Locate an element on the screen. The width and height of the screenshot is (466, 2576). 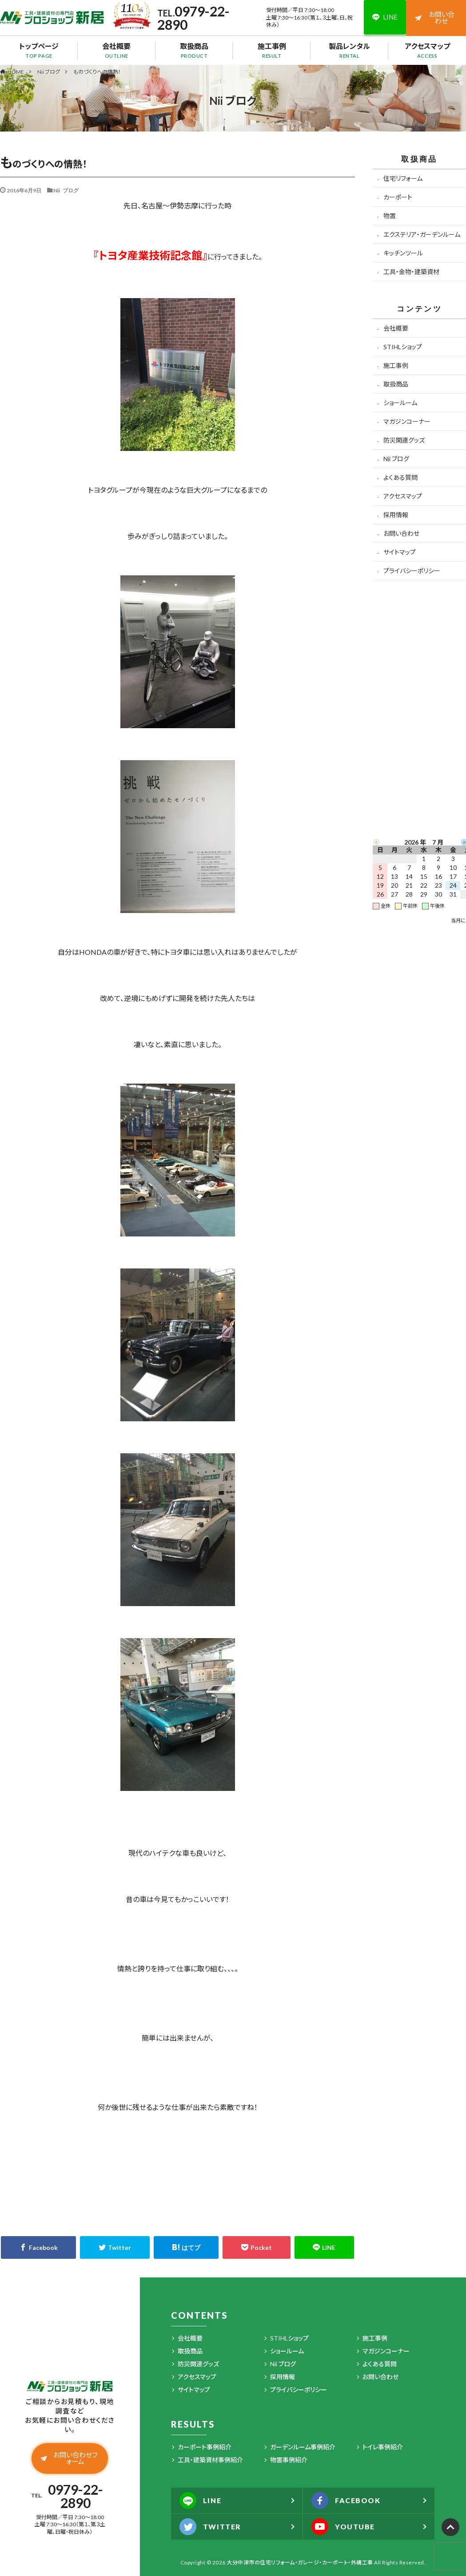
LINE is located at coordinates (201, 2500).